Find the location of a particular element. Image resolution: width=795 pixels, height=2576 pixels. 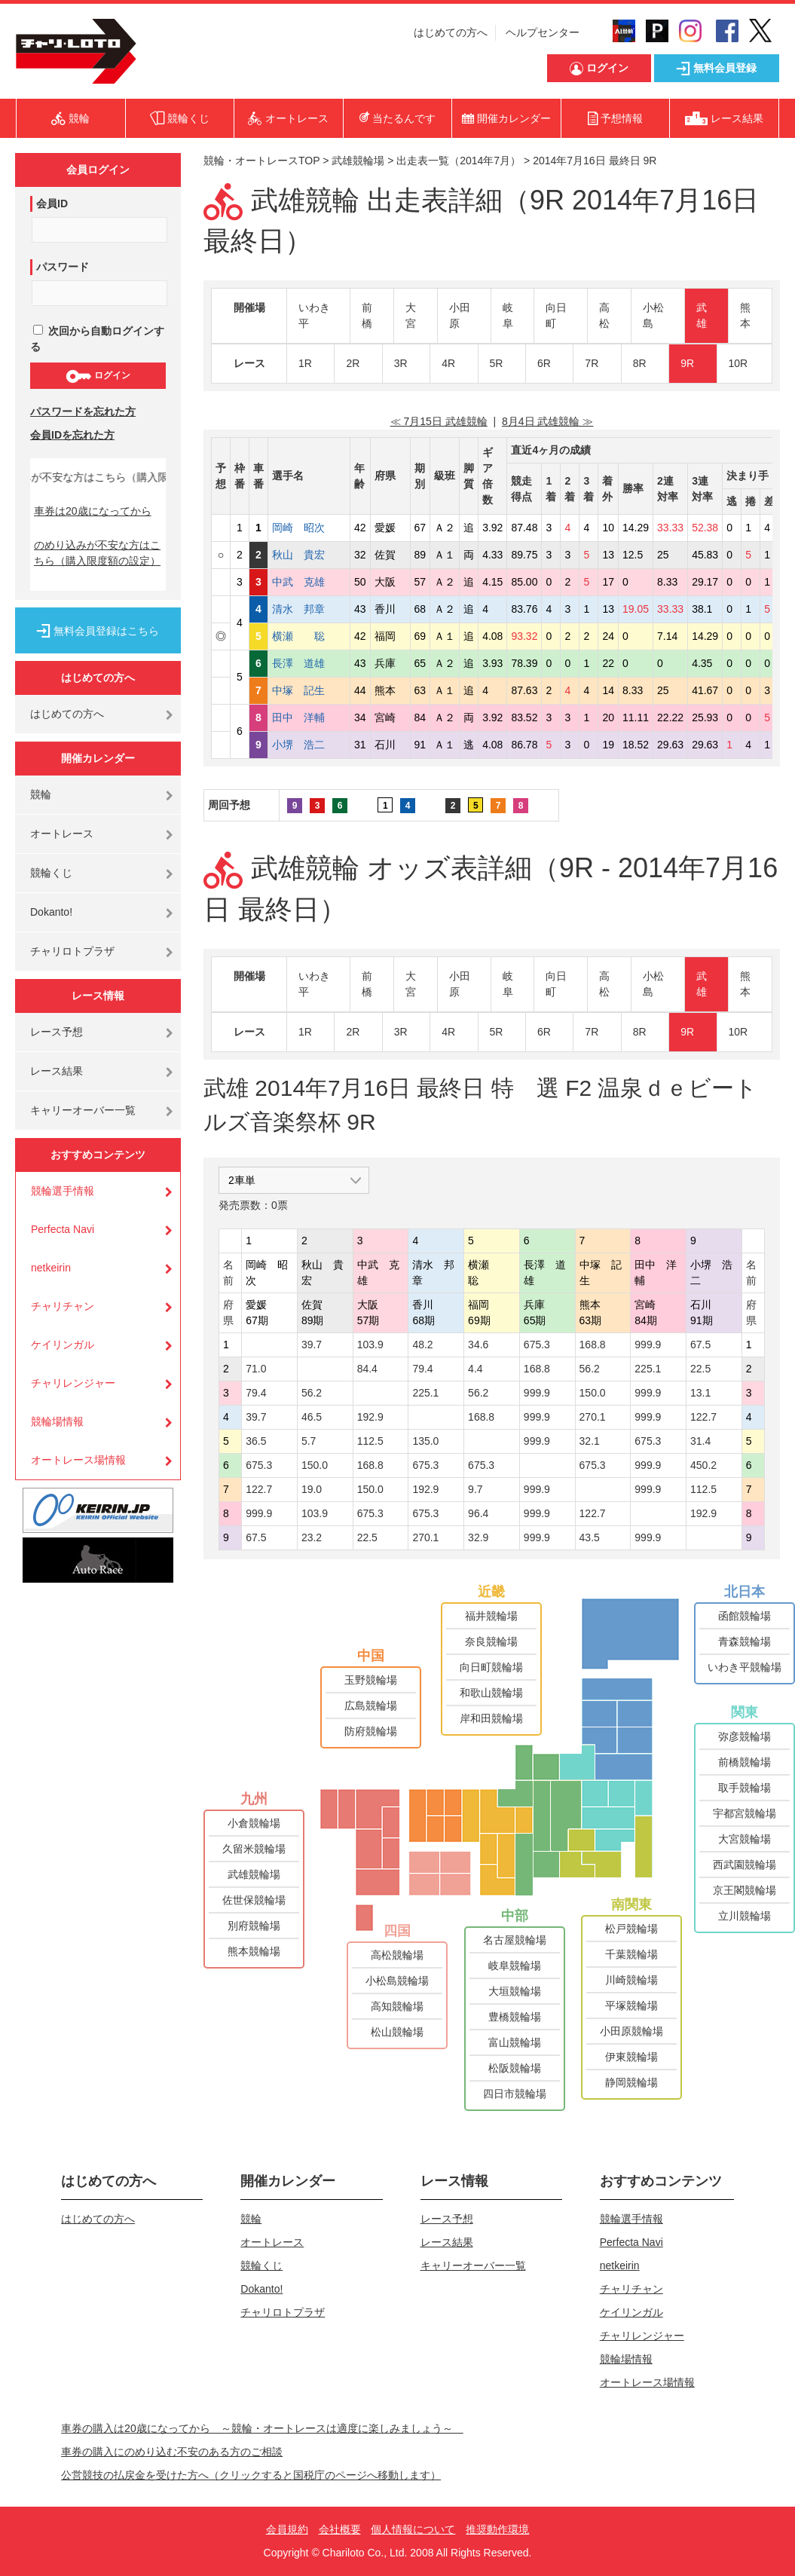

中武 克雄 is located at coordinates (309, 582).